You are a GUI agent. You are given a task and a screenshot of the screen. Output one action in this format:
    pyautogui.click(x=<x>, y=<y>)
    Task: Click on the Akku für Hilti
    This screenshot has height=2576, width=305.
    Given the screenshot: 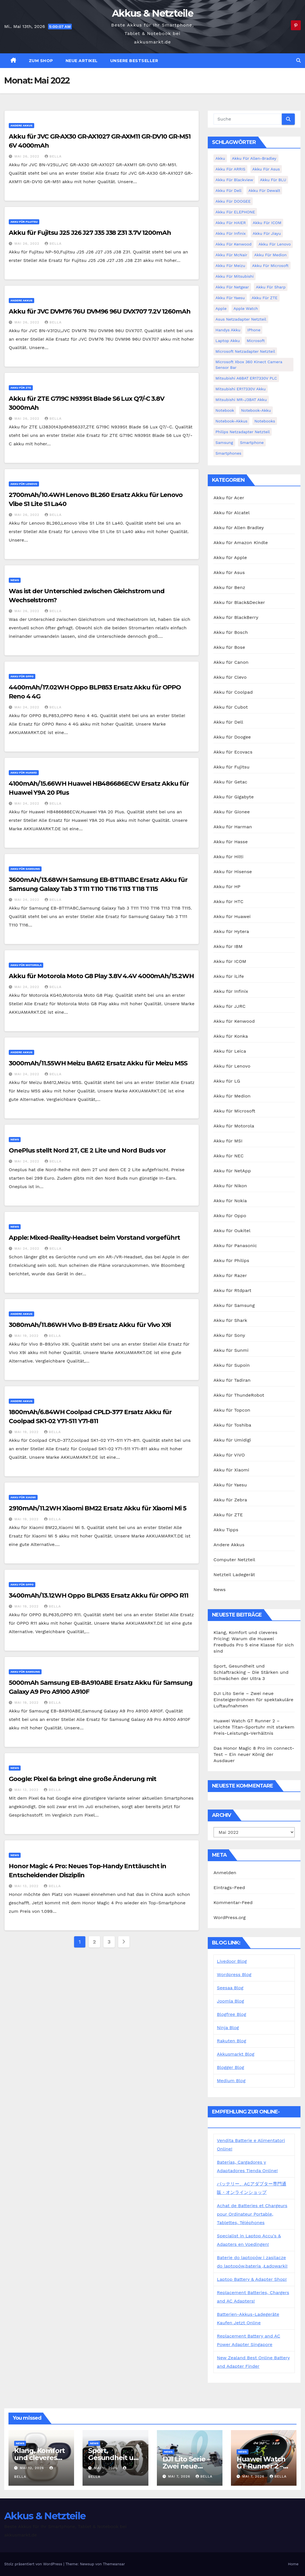 What is the action you would take?
    pyautogui.click(x=228, y=856)
    